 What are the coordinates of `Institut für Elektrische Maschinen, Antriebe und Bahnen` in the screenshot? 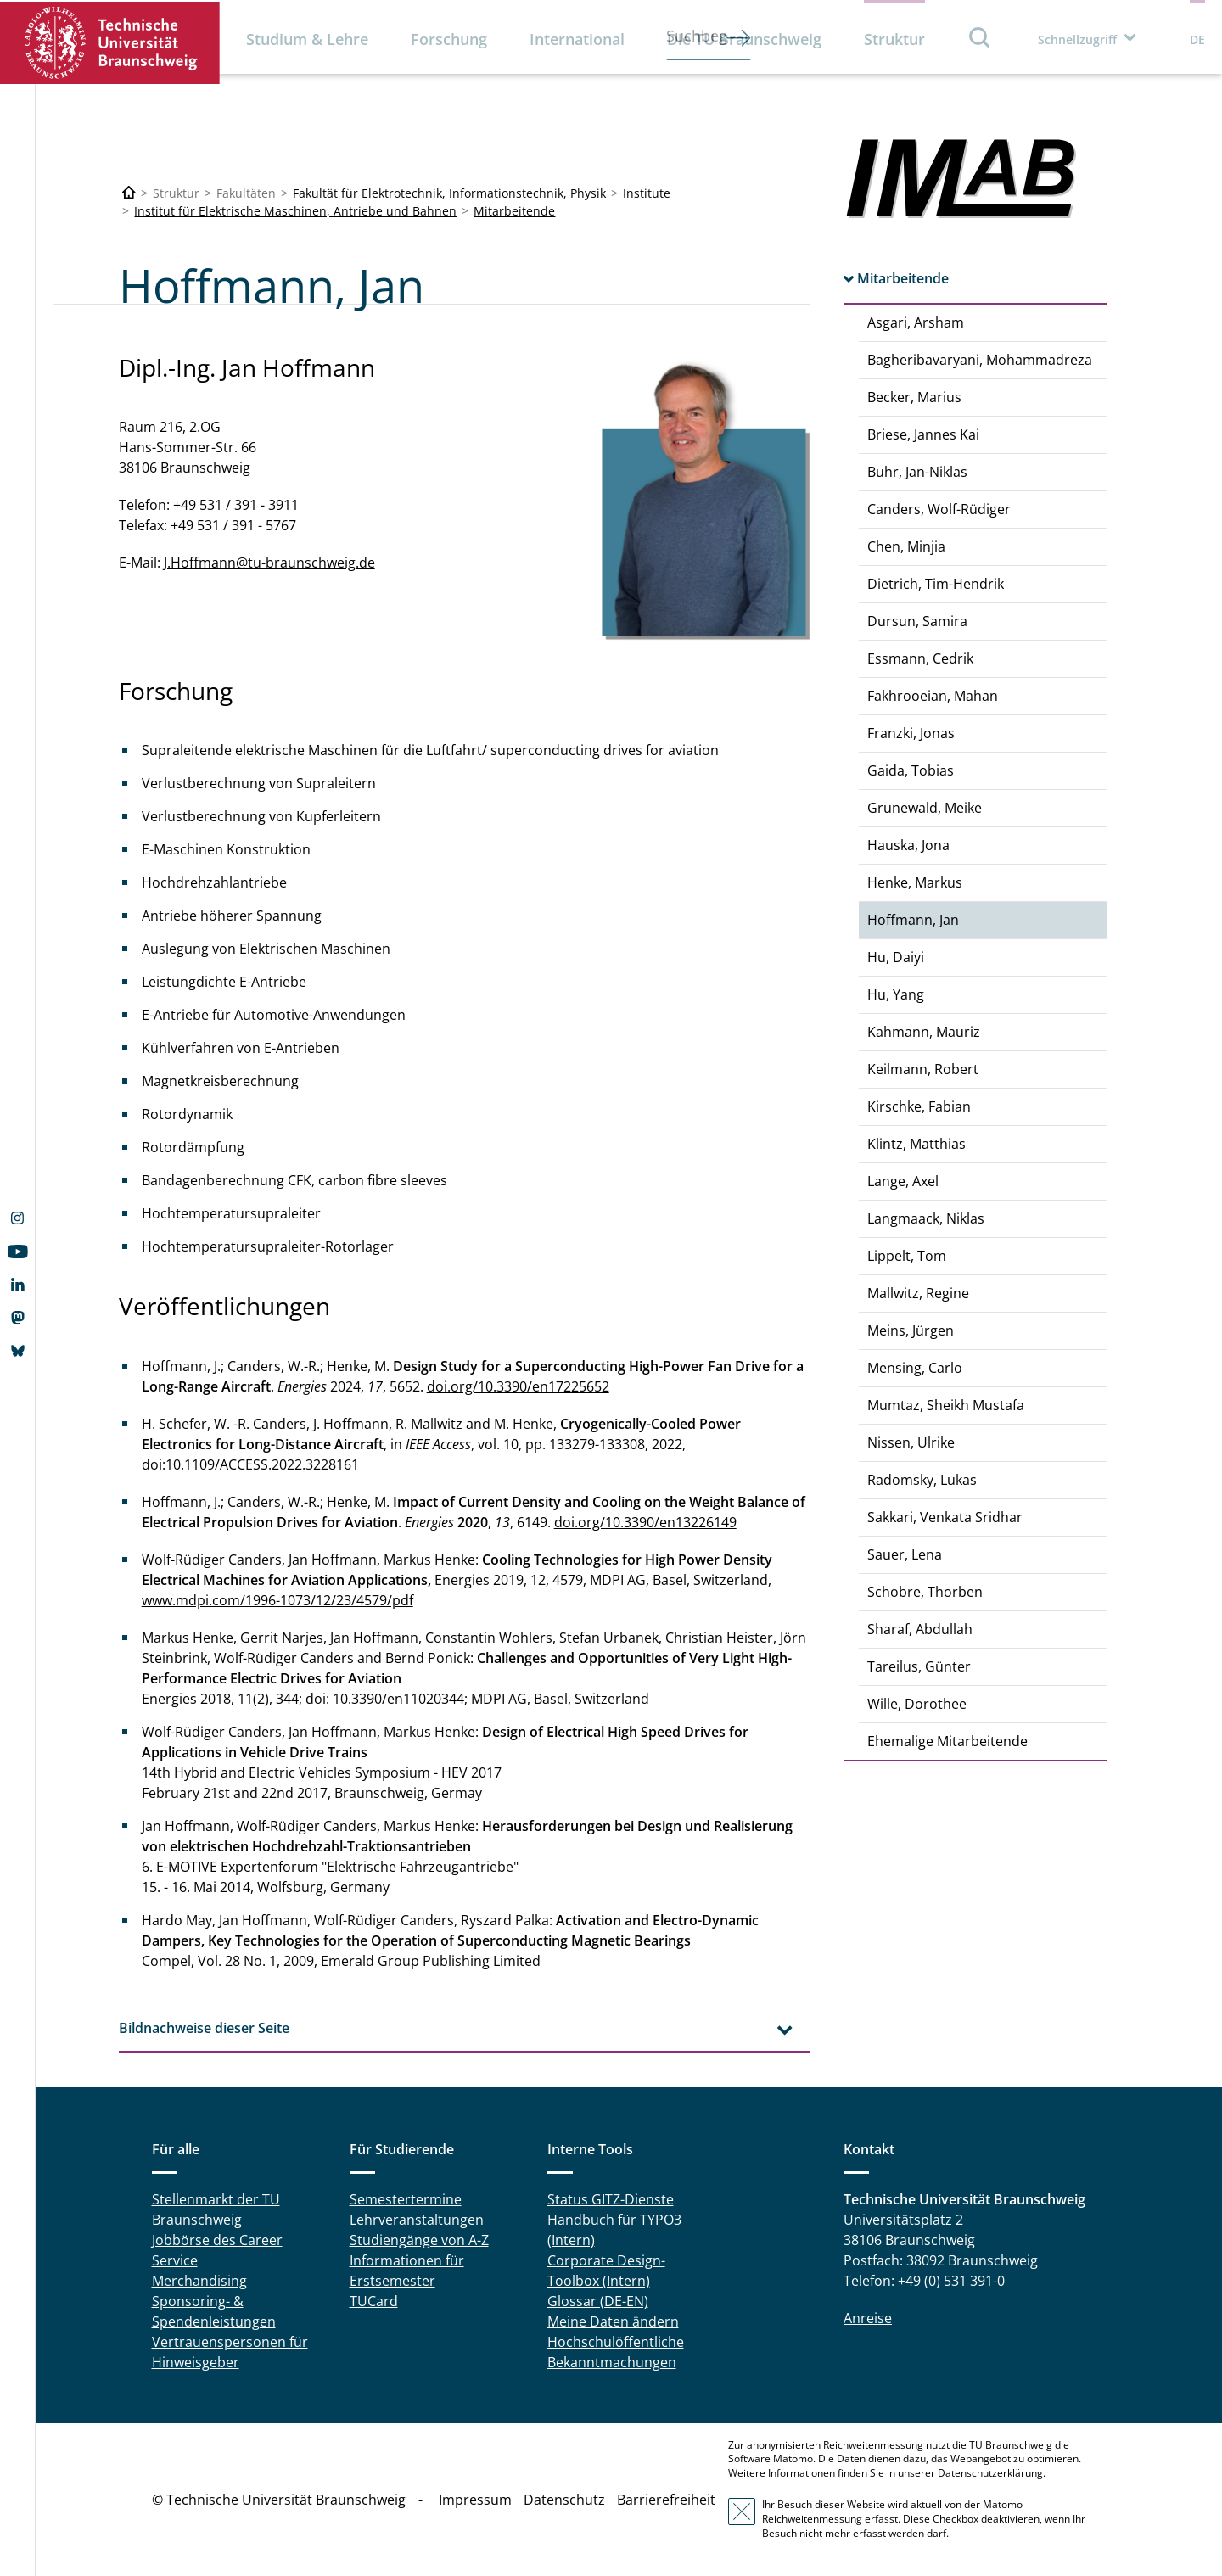 It's located at (295, 211).